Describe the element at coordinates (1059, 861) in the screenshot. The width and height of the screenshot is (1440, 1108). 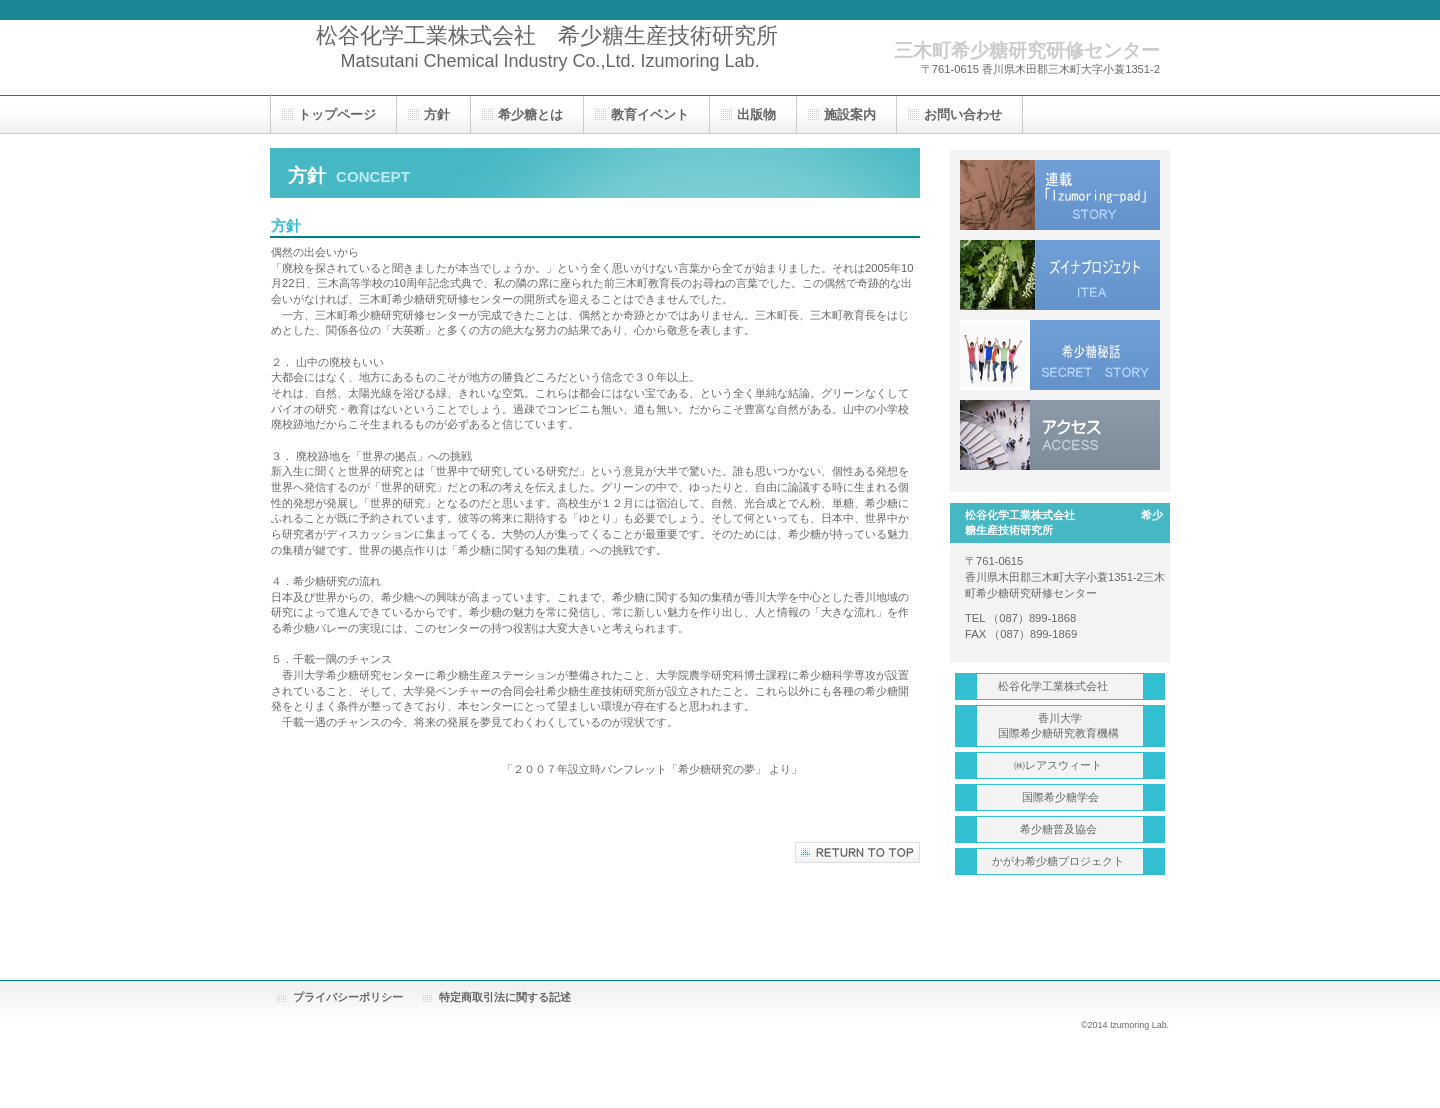
I see `かがわ` at that location.